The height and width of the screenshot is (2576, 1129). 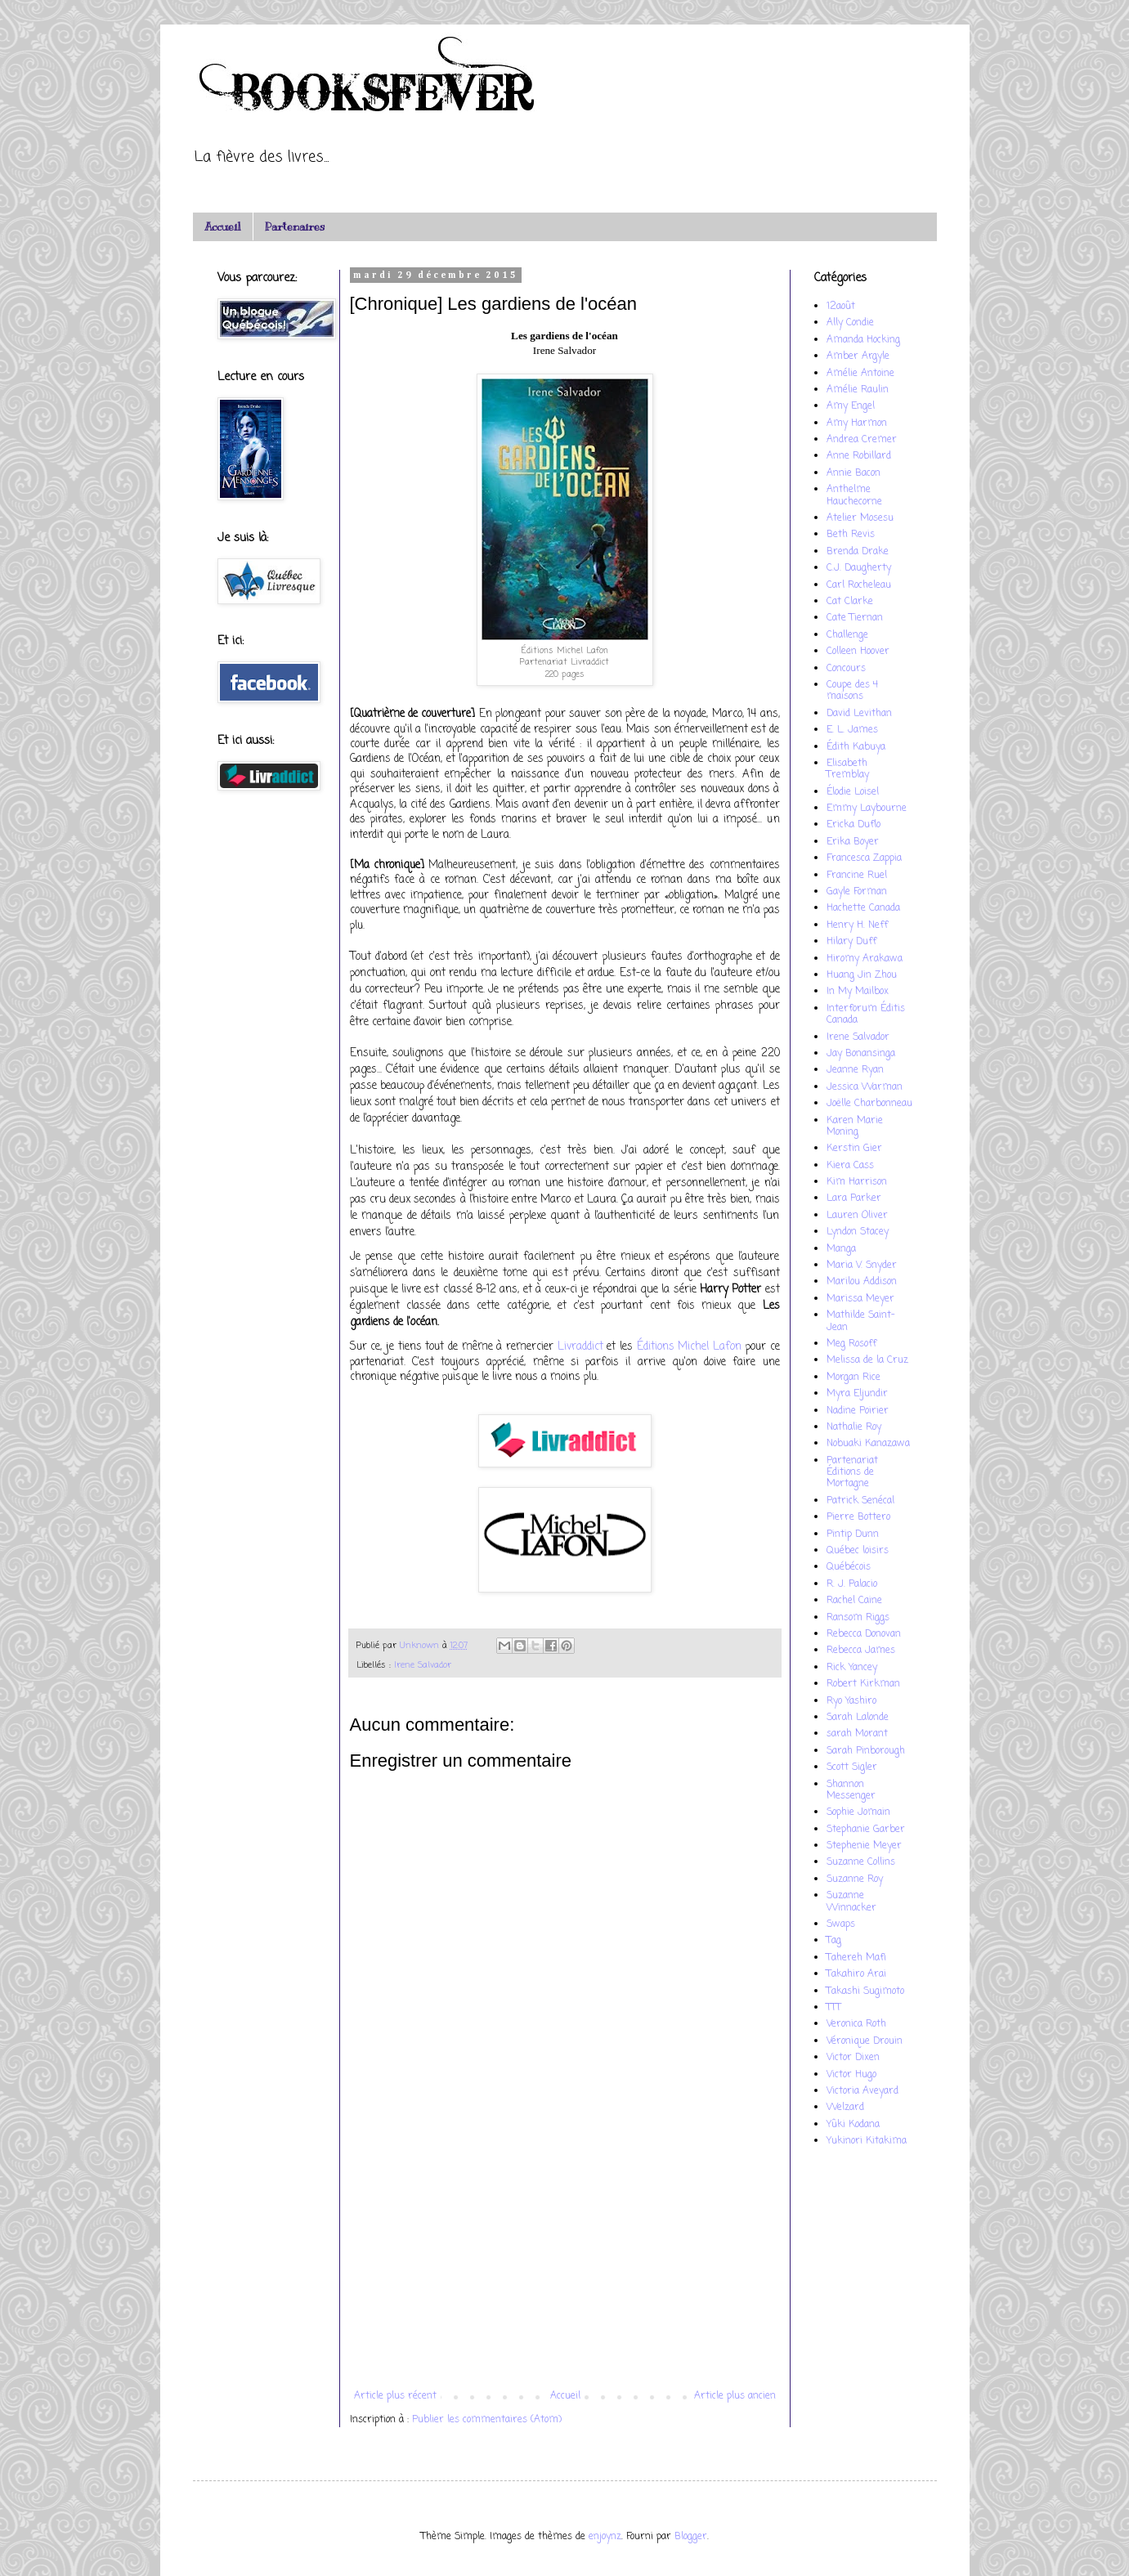 What do you see at coordinates (851, 534) in the screenshot?
I see `Beth Revis` at bounding box center [851, 534].